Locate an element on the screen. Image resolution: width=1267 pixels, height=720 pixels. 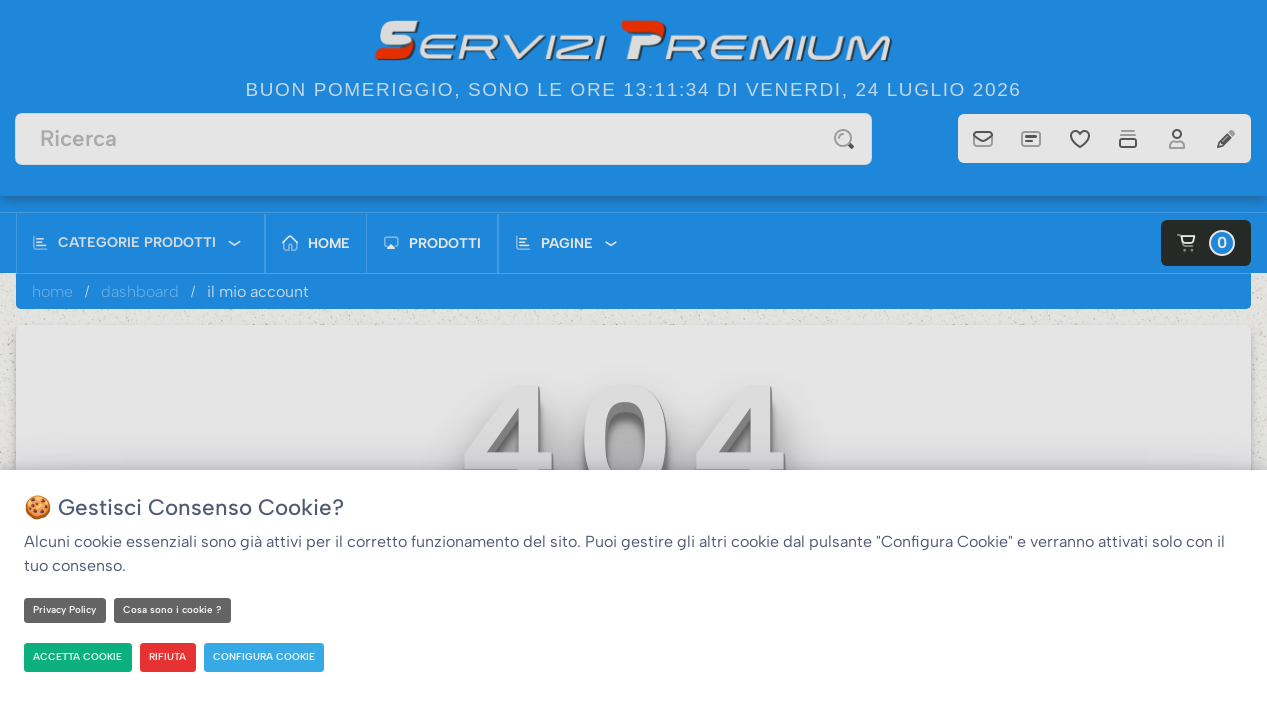
Privacy Policy is located at coordinates (66, 609).